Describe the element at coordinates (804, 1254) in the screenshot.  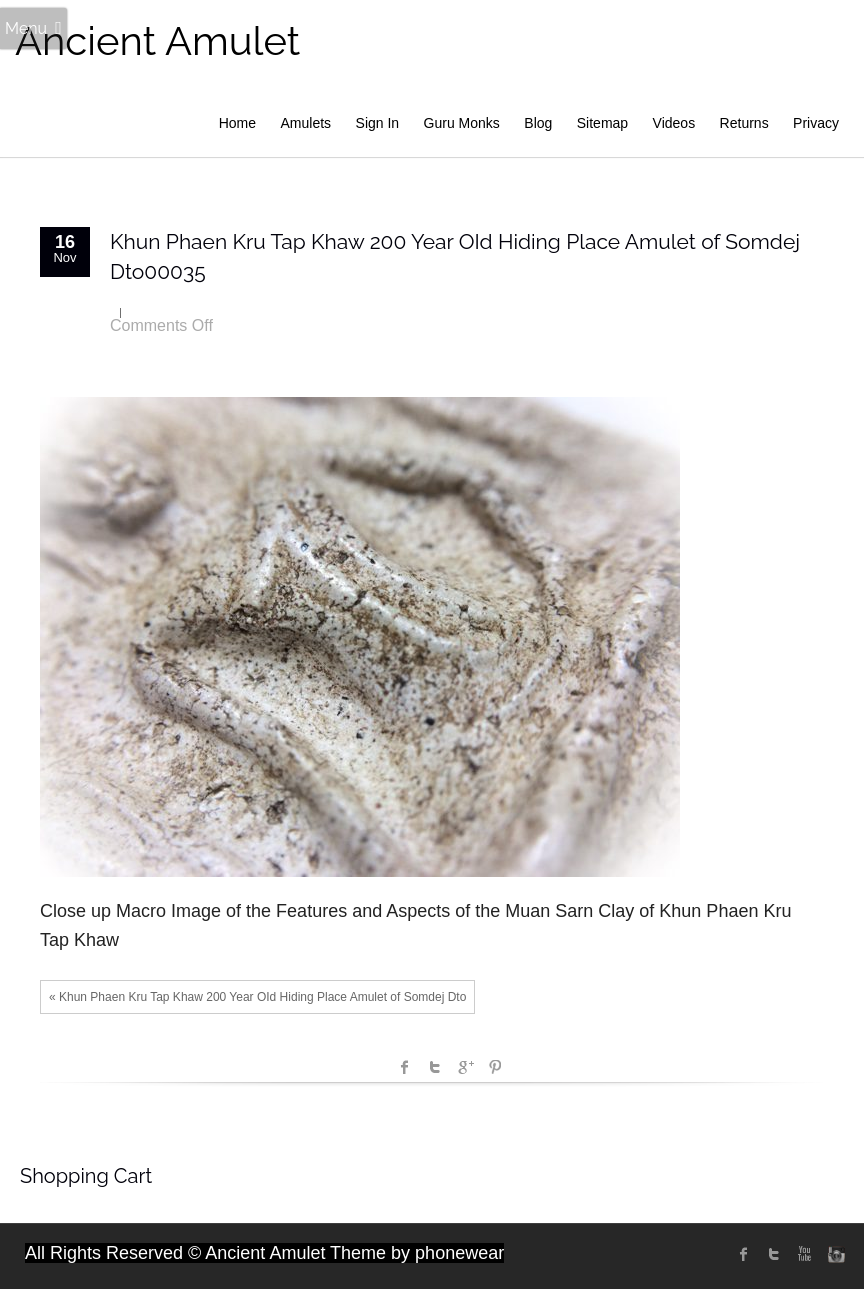
I see `Youtube` at that location.